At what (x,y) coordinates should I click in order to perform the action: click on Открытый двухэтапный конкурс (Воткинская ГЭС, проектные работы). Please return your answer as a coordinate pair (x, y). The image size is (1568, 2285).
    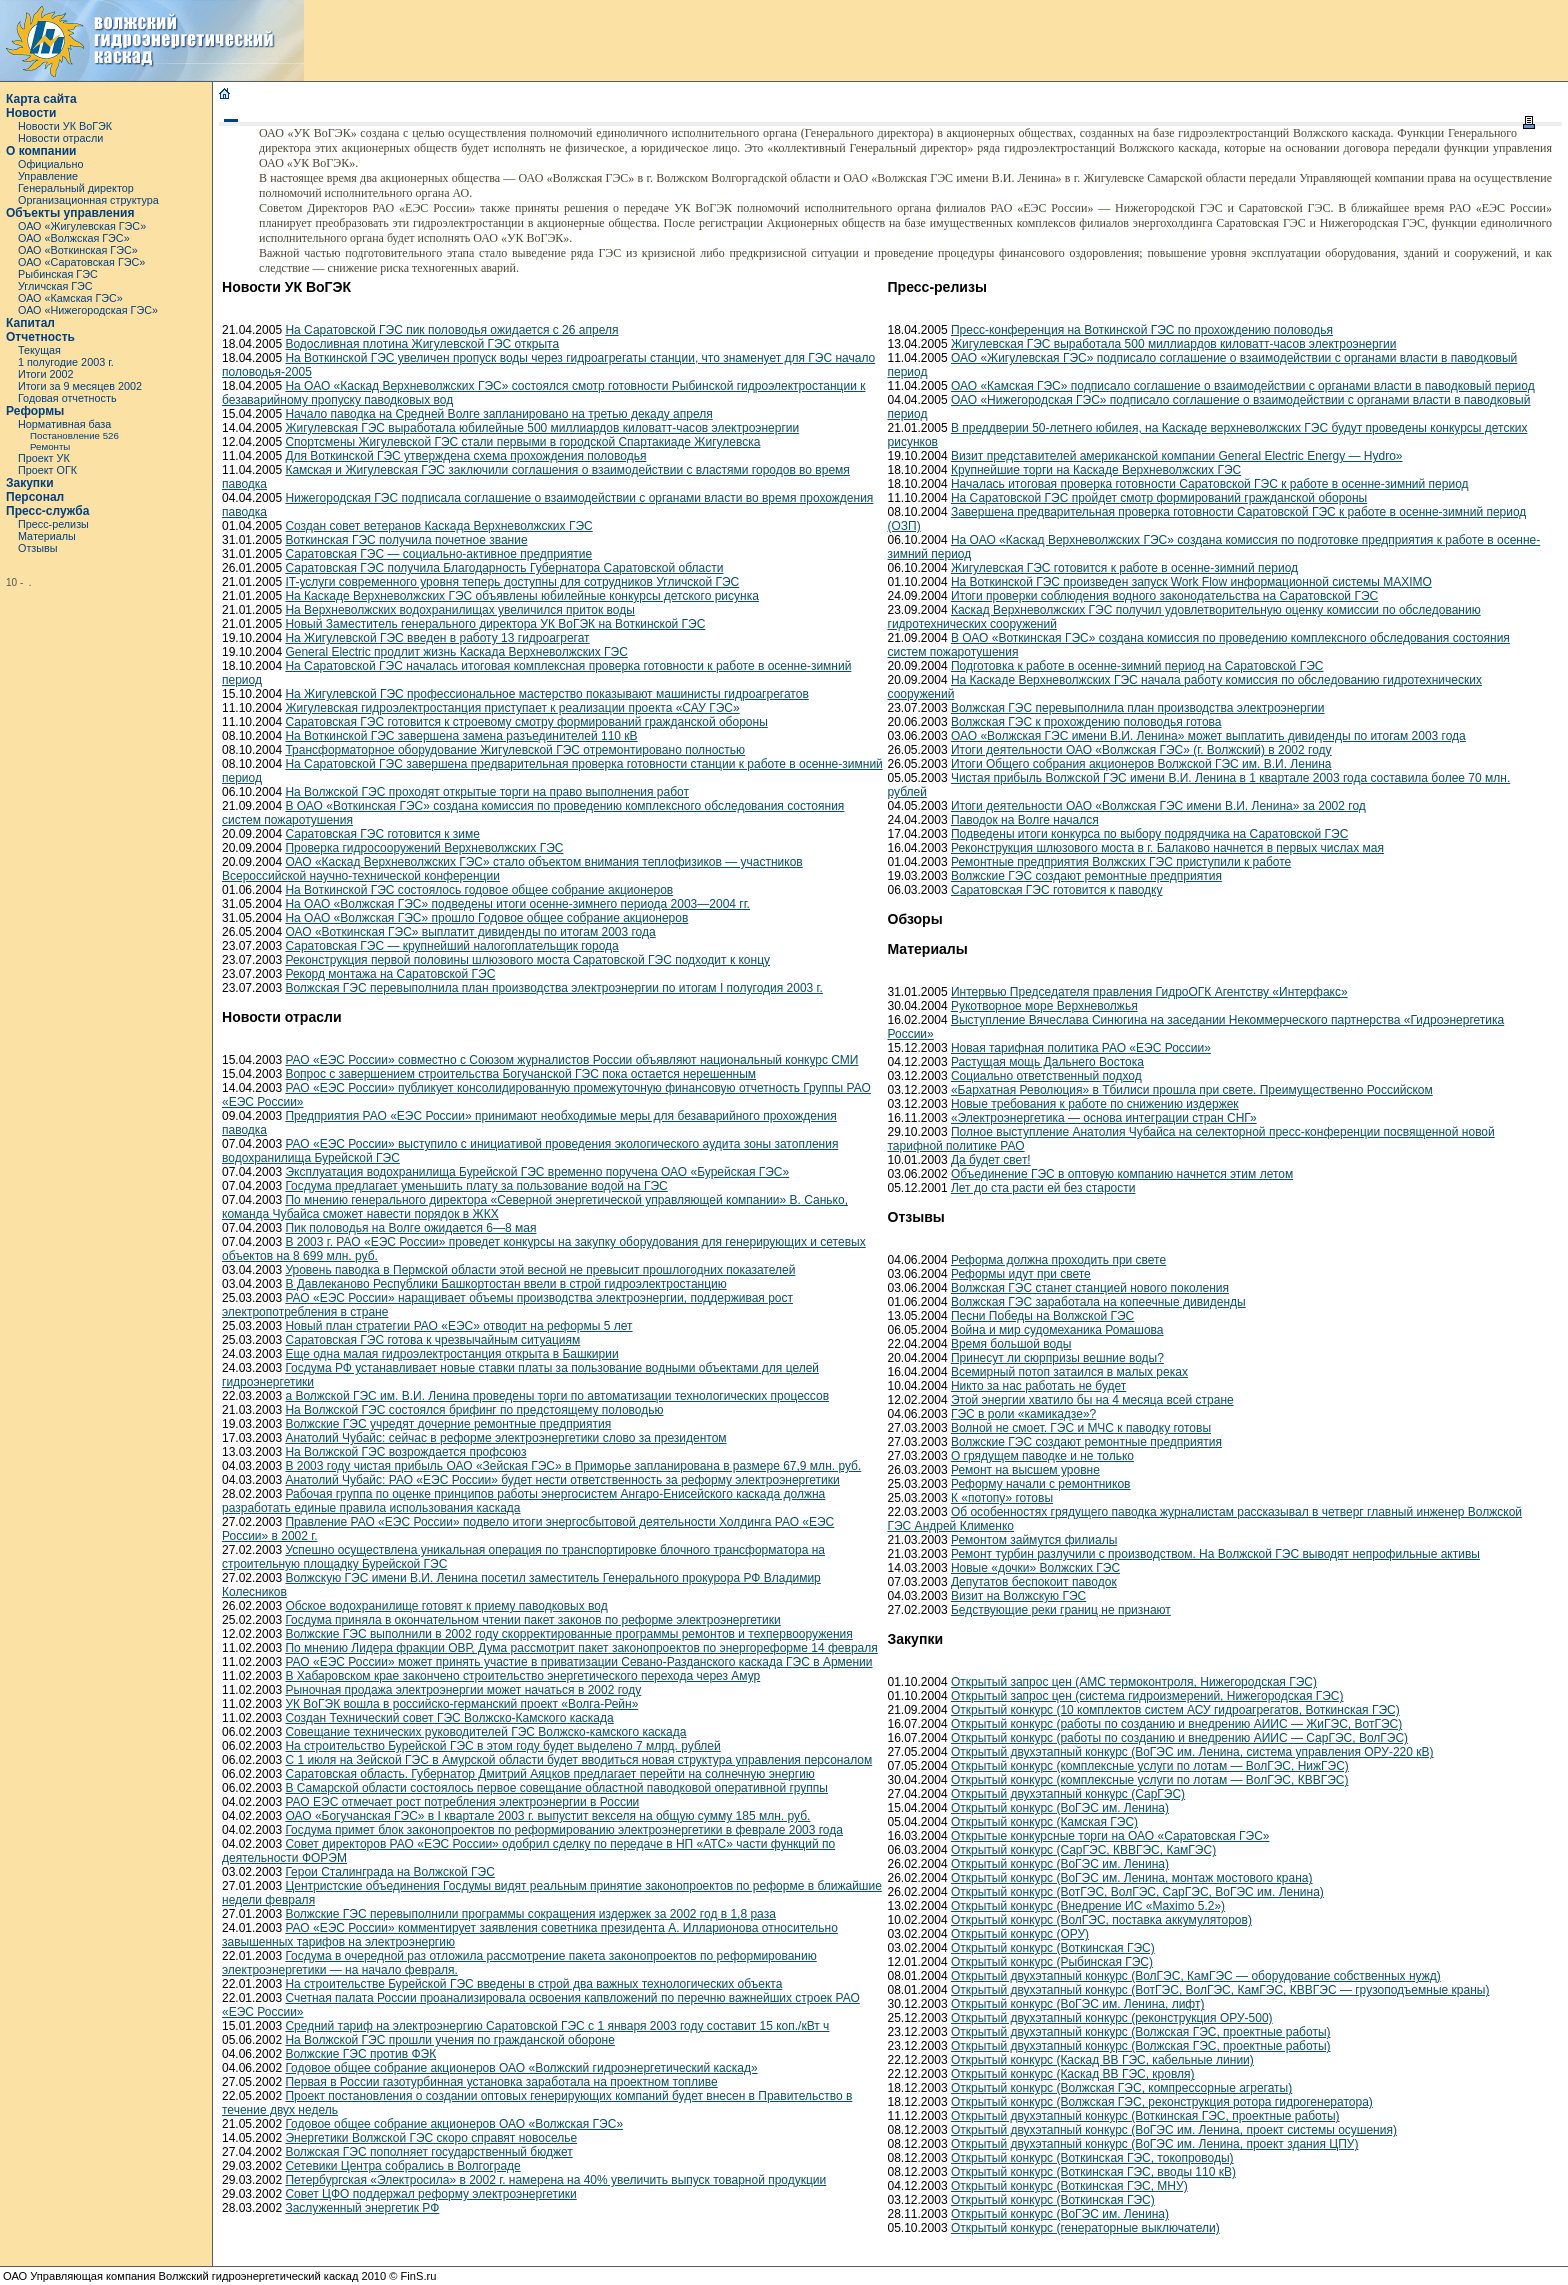
    Looking at the image, I should click on (1145, 2116).